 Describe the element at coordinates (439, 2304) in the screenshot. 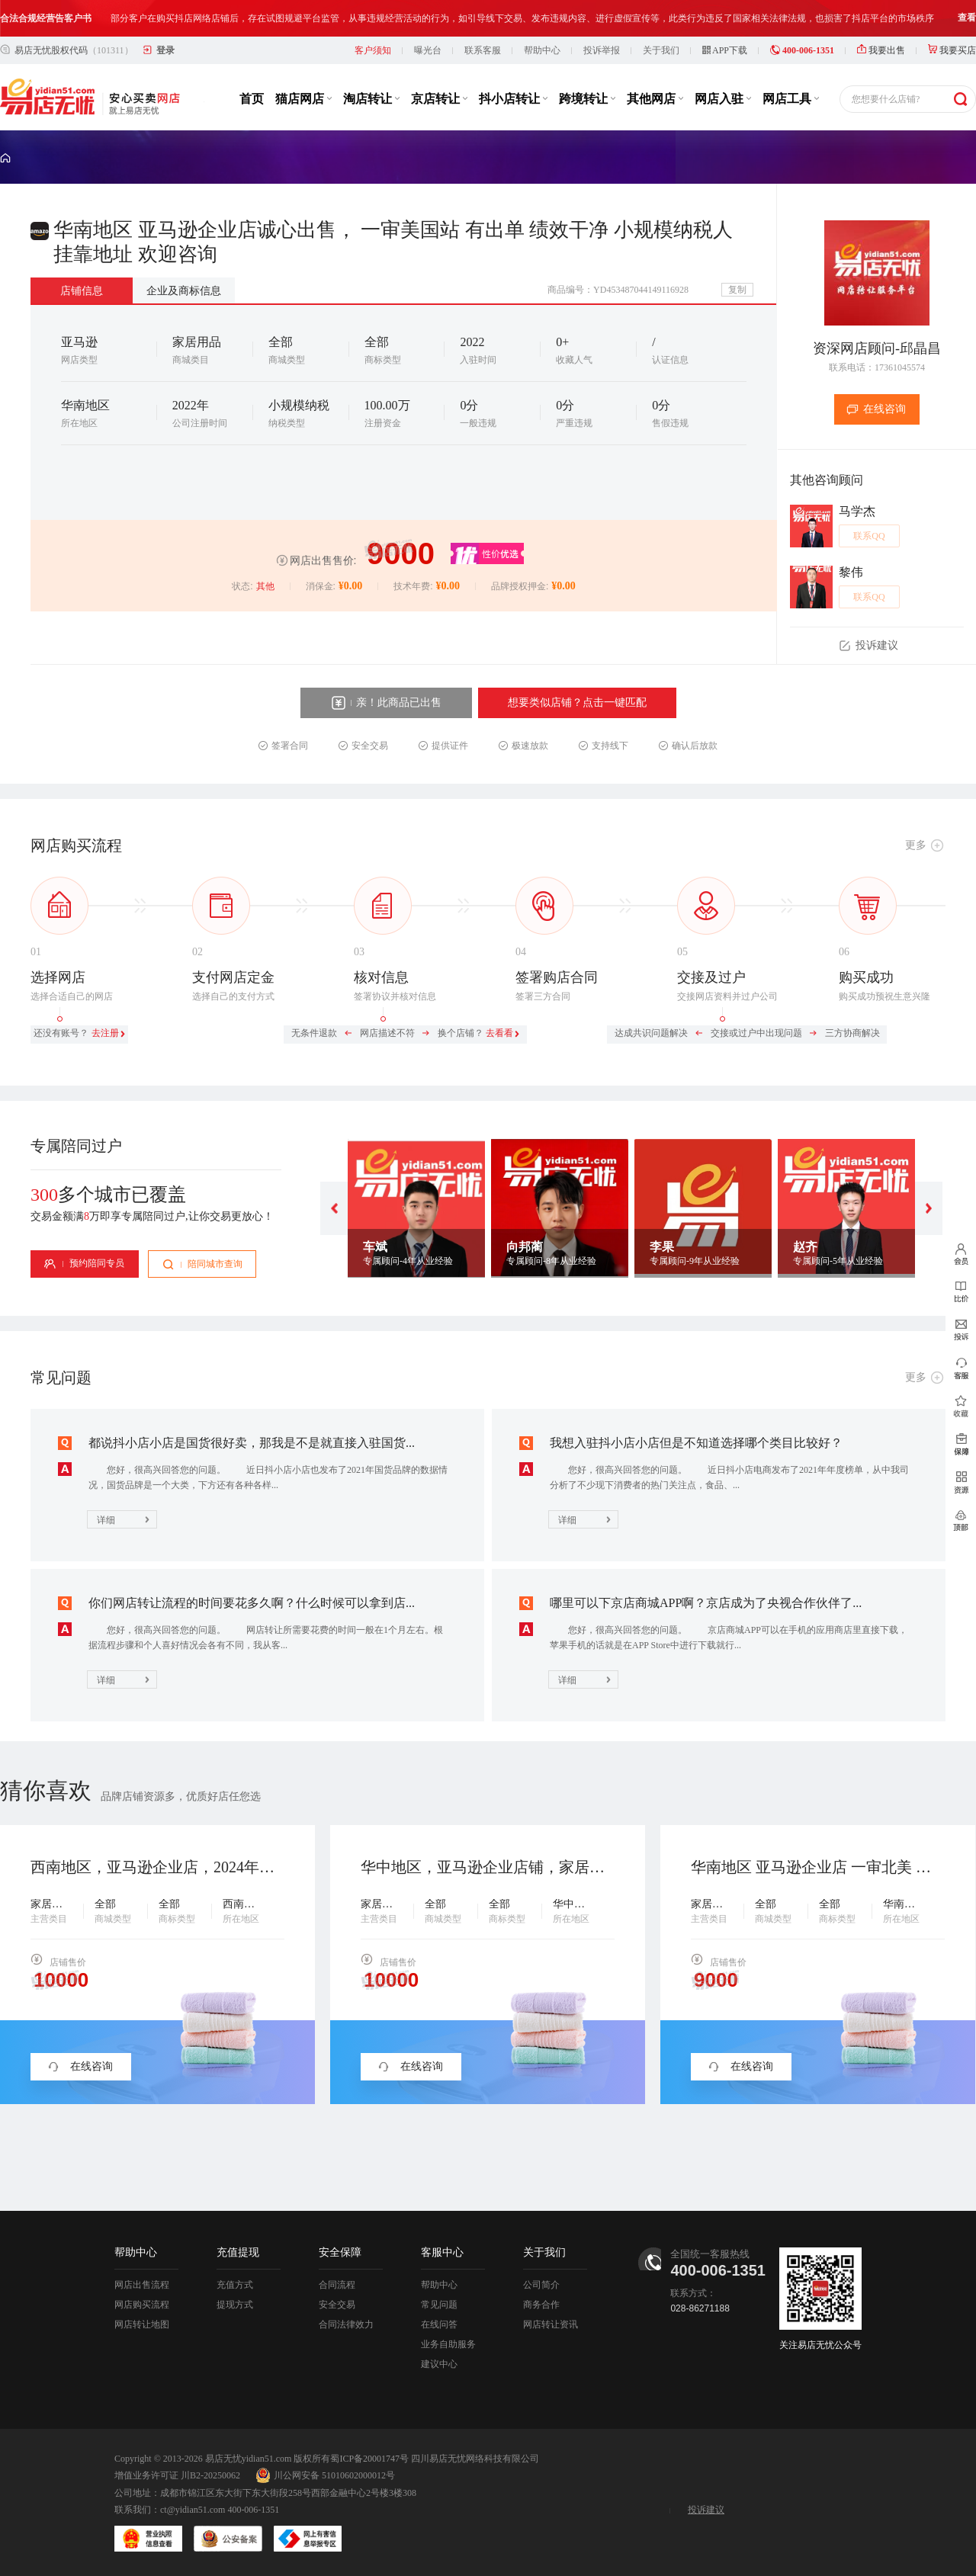

I see `常见问题` at that location.